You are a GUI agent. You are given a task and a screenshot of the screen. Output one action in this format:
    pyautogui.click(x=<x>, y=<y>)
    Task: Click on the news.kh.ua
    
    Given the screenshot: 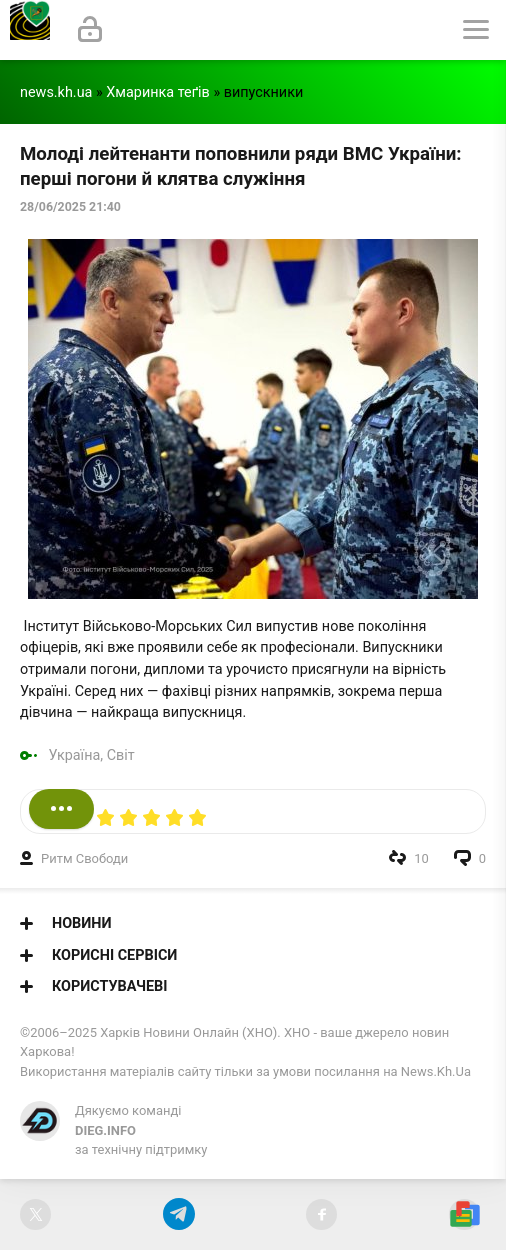 What is the action you would take?
    pyautogui.click(x=56, y=92)
    